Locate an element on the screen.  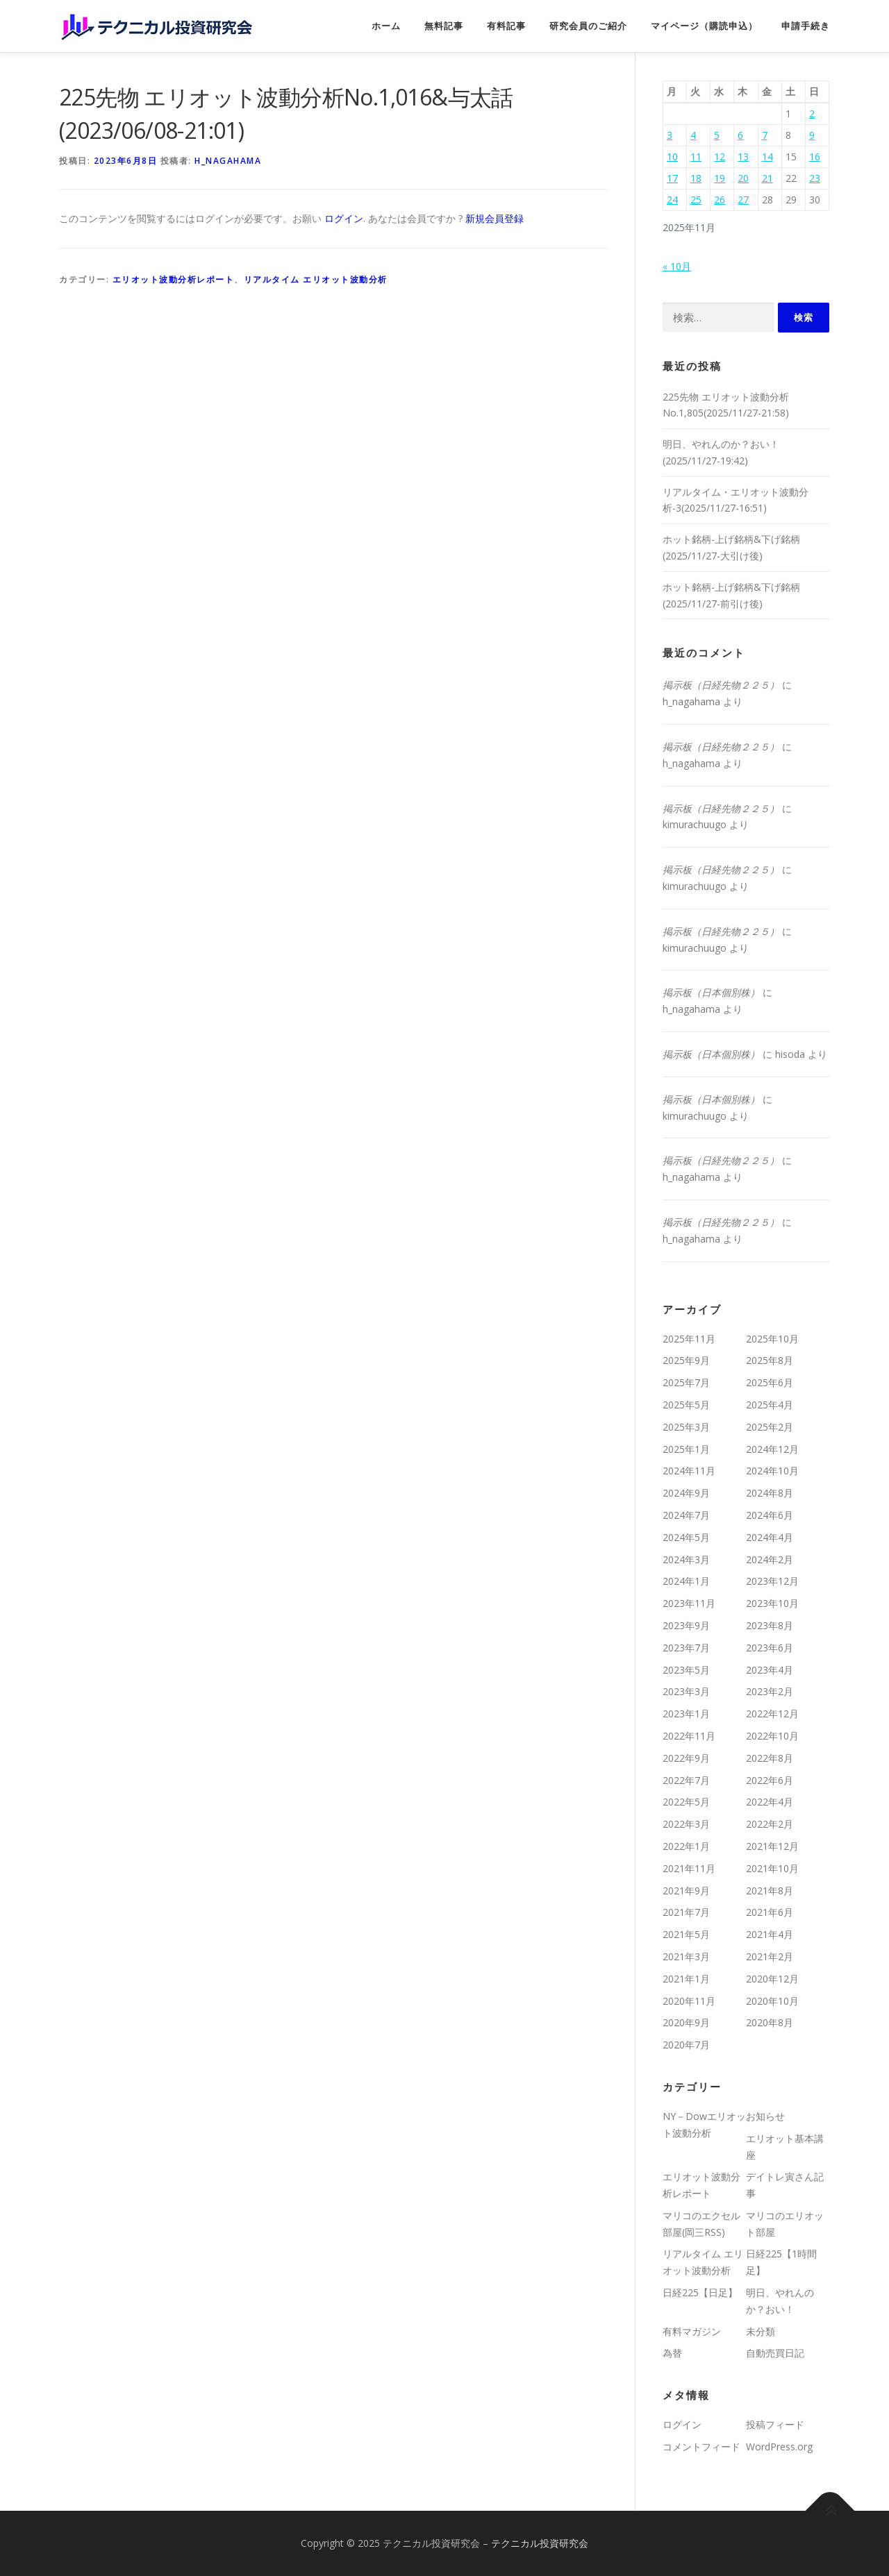
2024年2月 is located at coordinates (769, 1559).